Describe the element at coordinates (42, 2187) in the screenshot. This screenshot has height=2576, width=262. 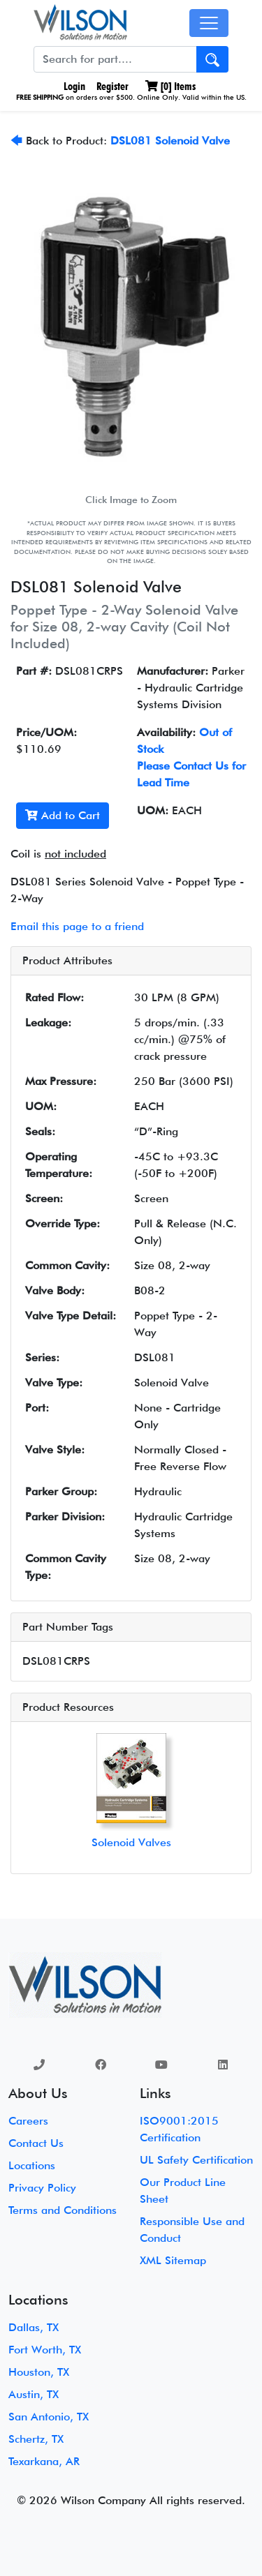
I see `Privacy Policy` at that location.